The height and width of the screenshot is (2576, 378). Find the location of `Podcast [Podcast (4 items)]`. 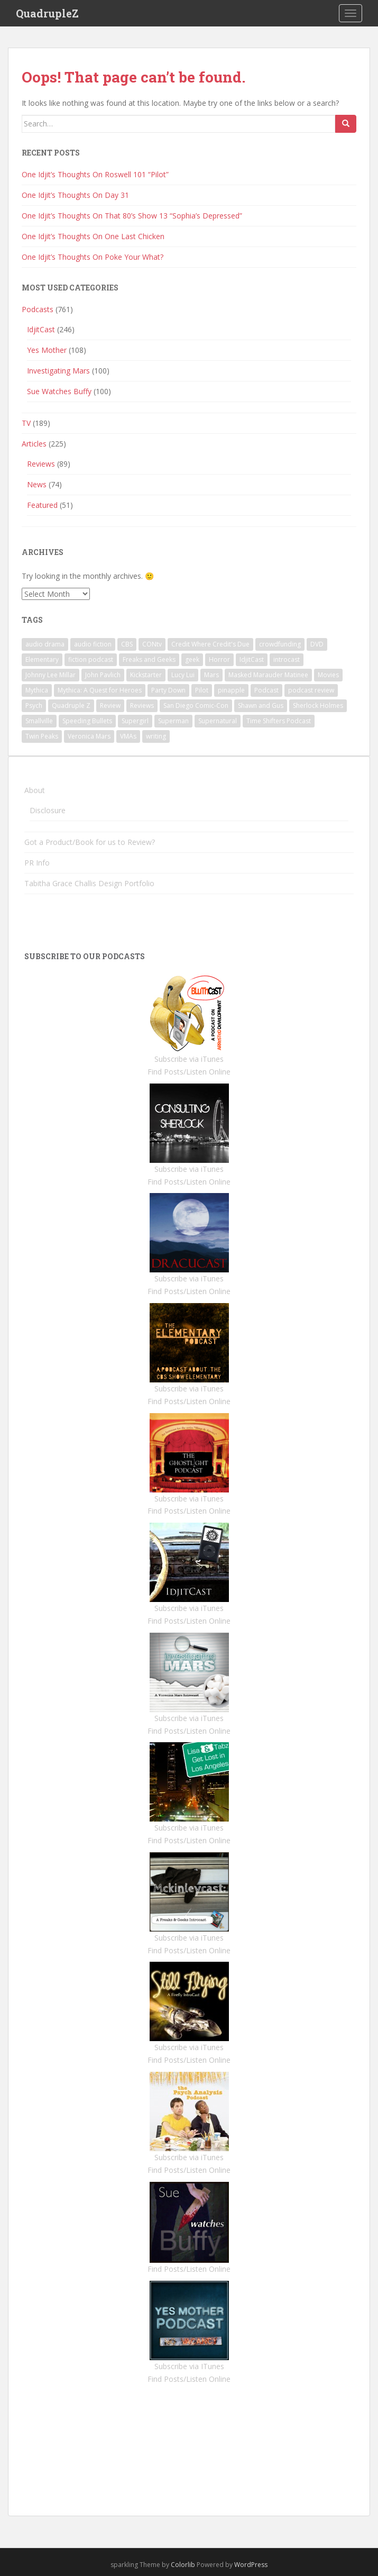

Podcast [Podcast (4 items)] is located at coordinates (266, 690).